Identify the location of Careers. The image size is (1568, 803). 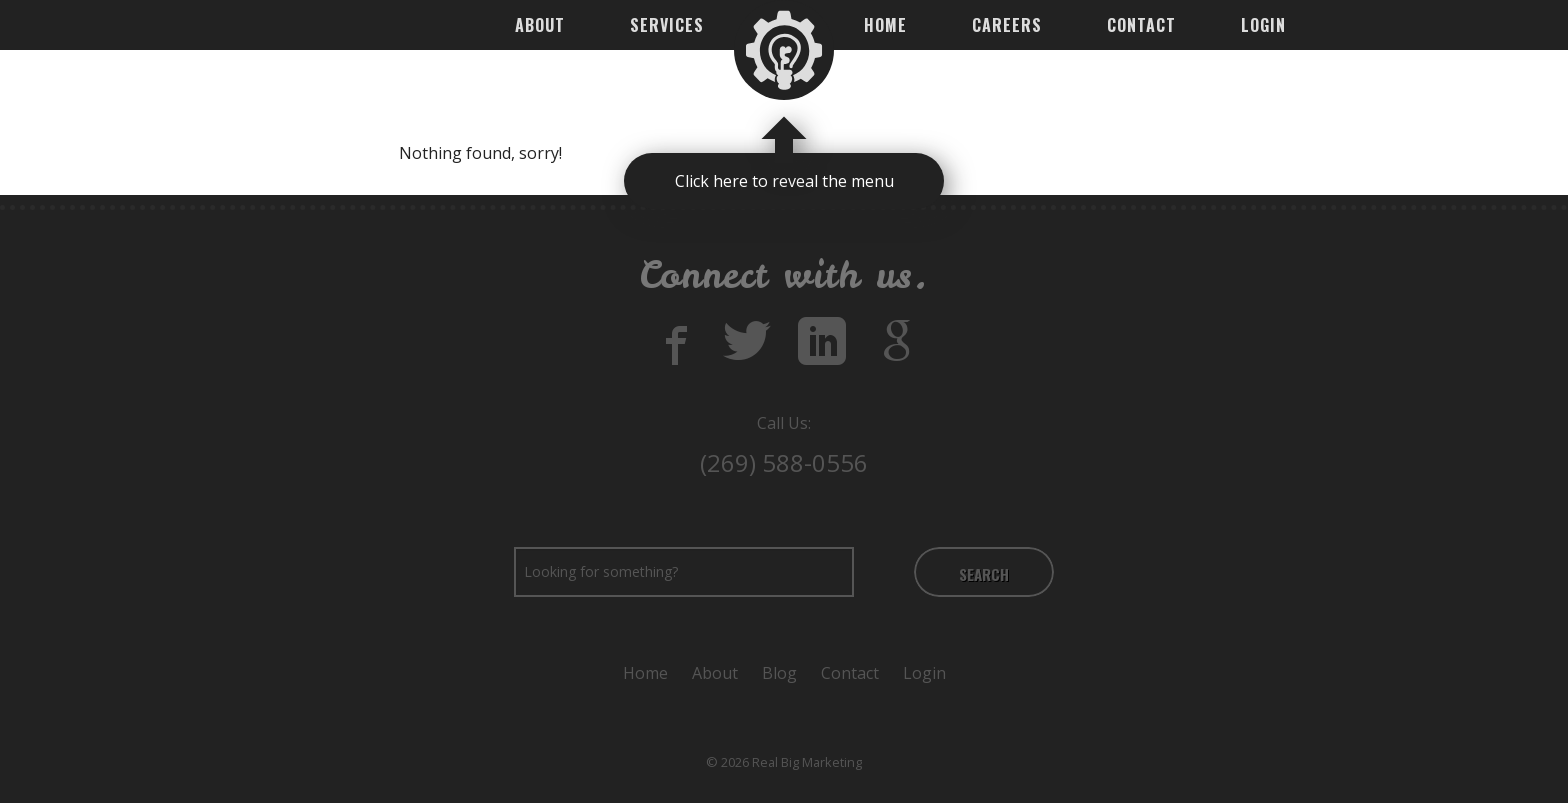
(1007, 25).